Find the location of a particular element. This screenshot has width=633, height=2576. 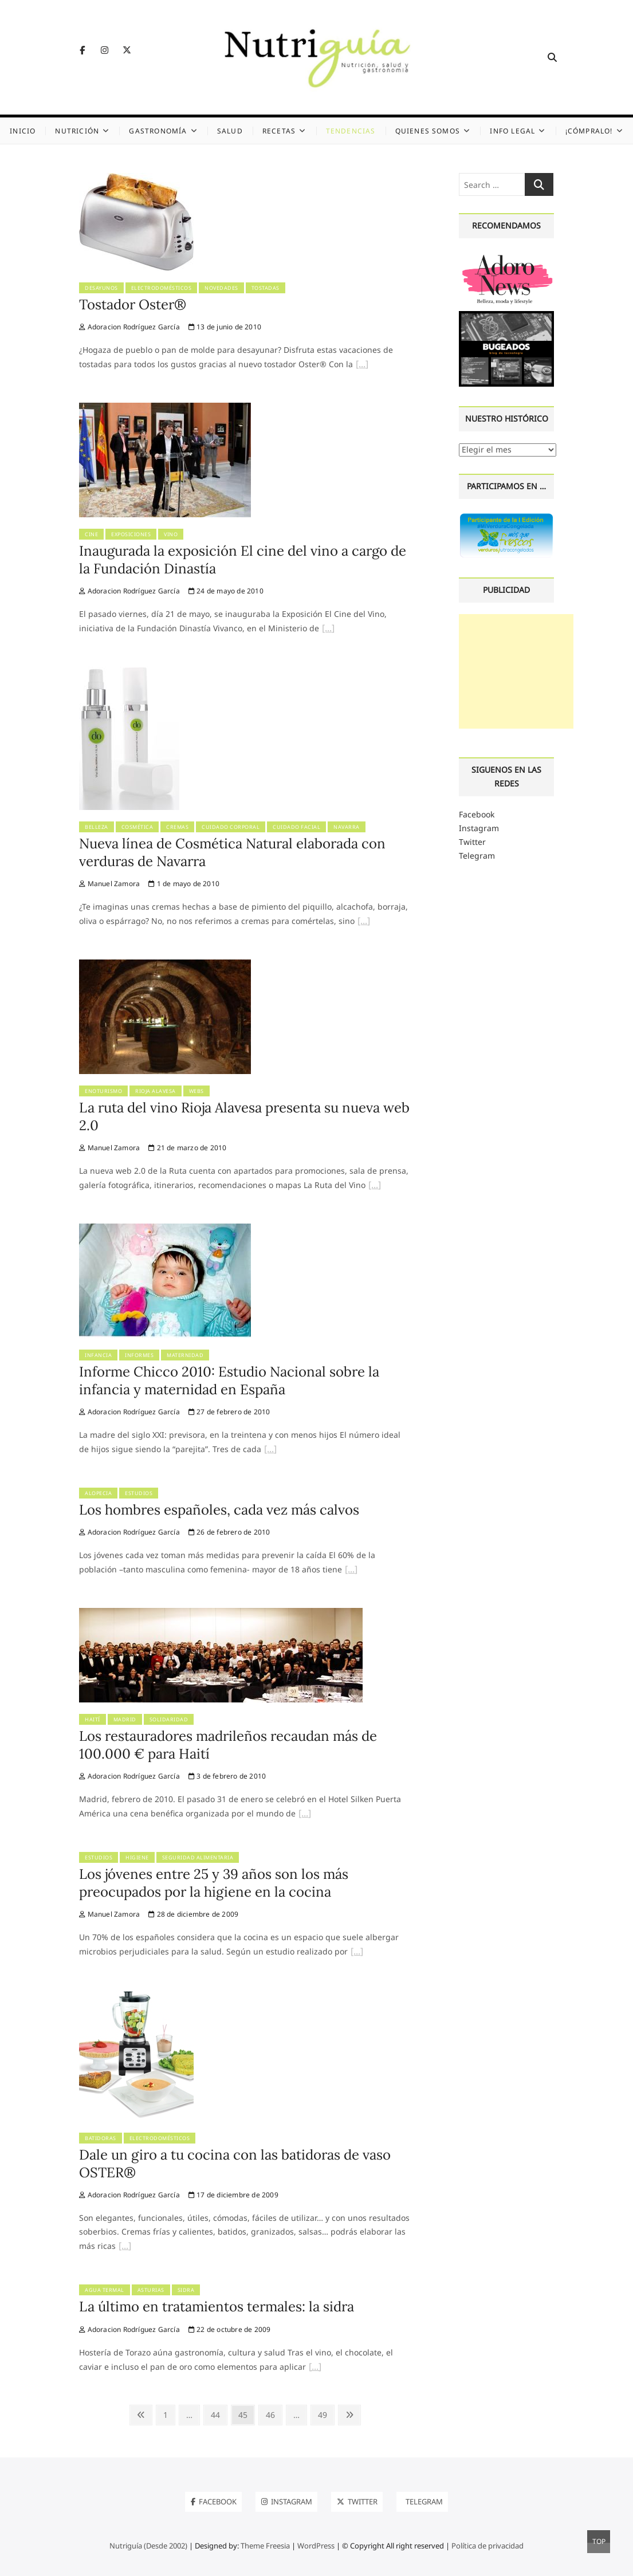

Adoracion Rodríguez García is located at coordinates (129, 327).